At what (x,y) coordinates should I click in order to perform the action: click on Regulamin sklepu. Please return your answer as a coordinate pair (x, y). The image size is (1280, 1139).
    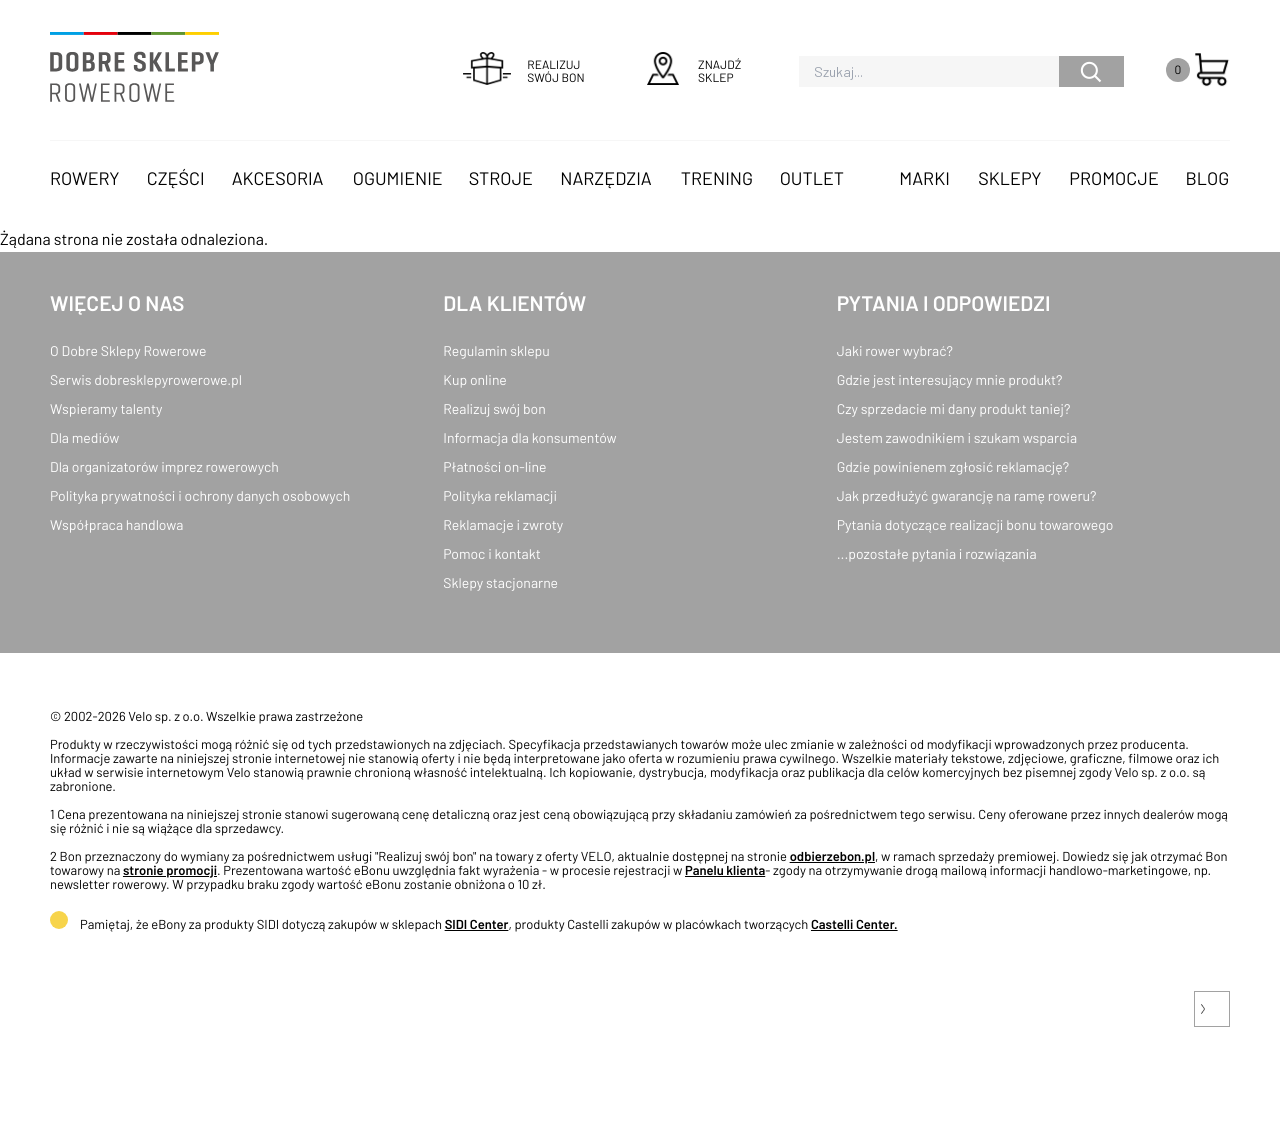
    Looking at the image, I should click on (496, 350).